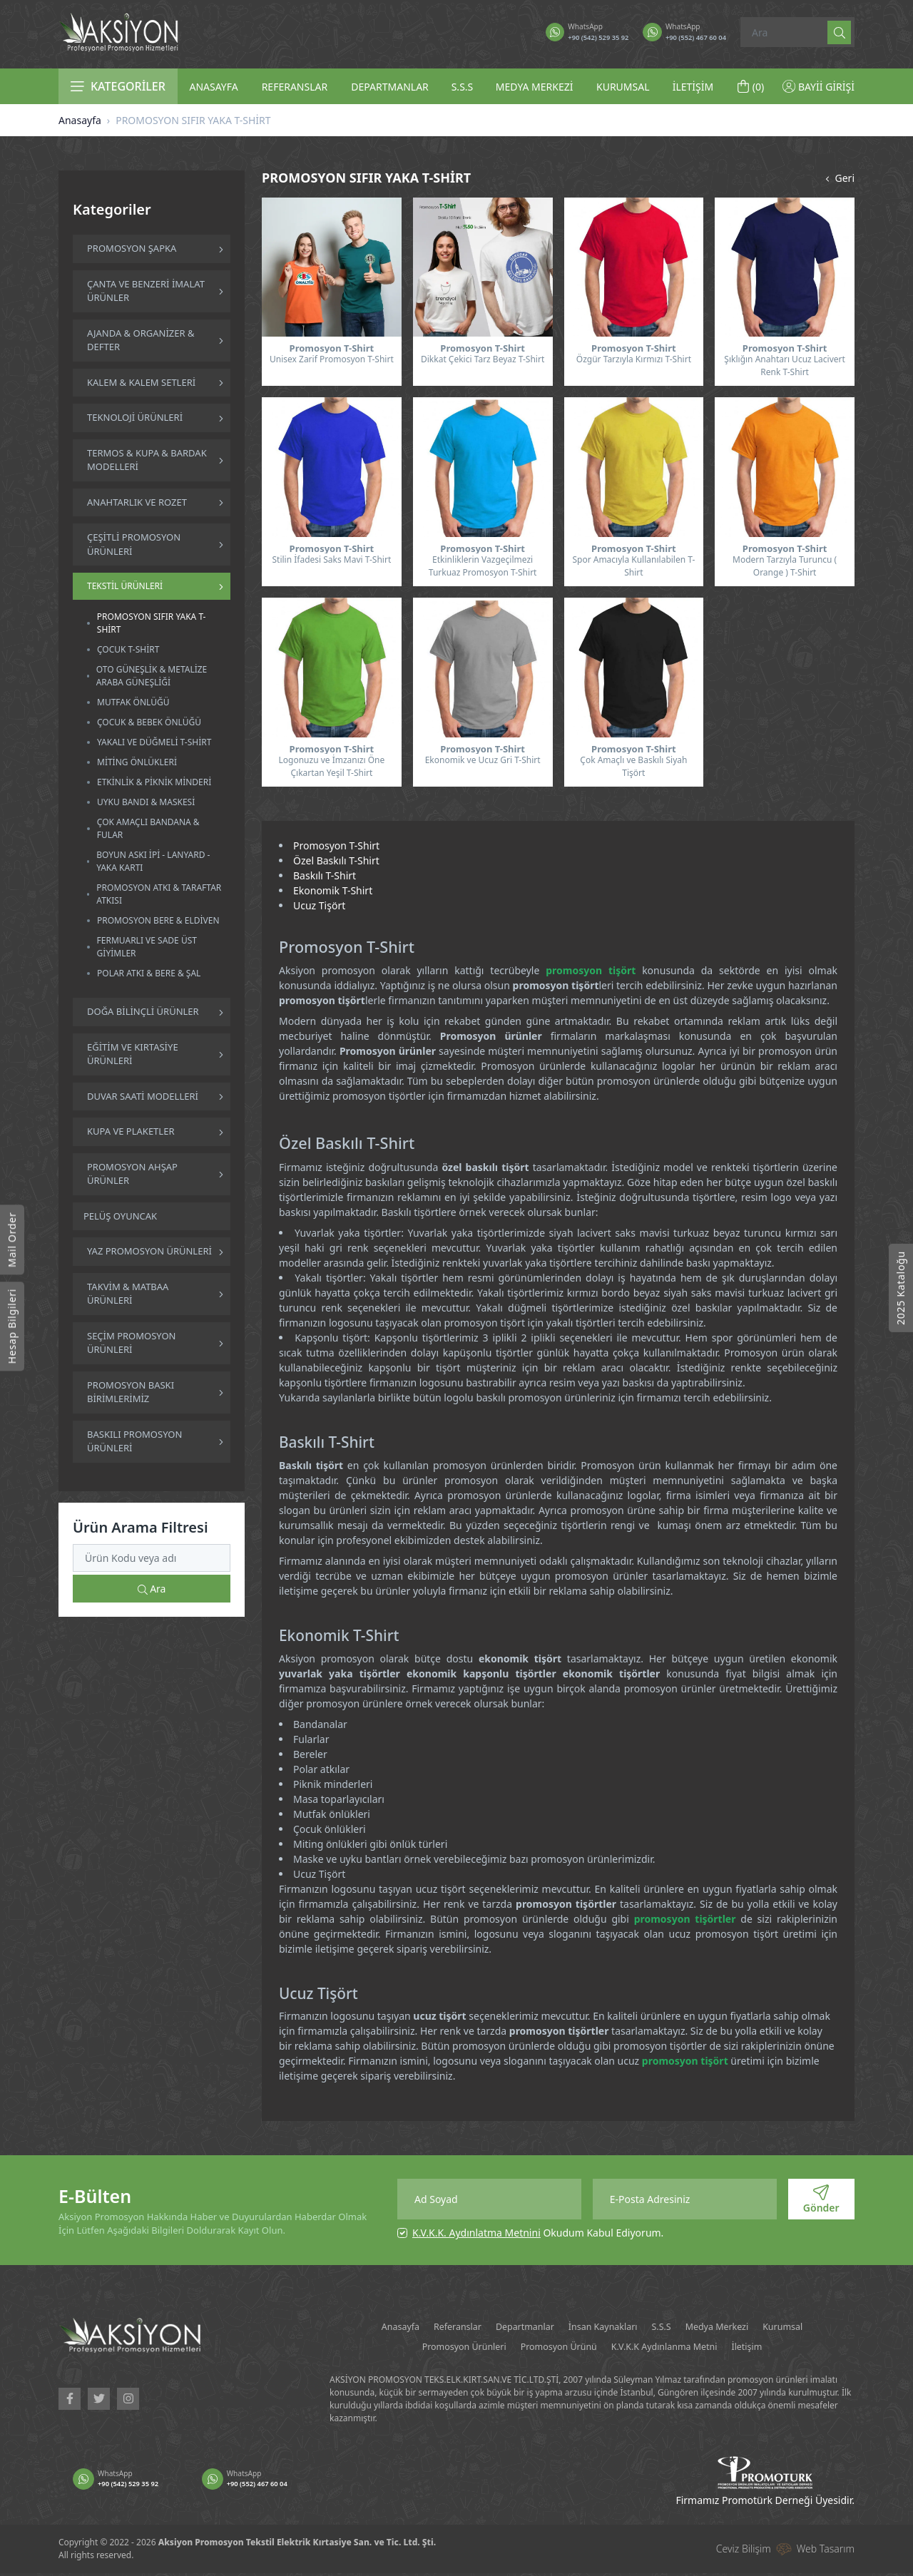  What do you see at coordinates (153, 861) in the screenshot?
I see `BOYUN ASKI İPİ - LANYARD - YAKA KARTI` at bounding box center [153, 861].